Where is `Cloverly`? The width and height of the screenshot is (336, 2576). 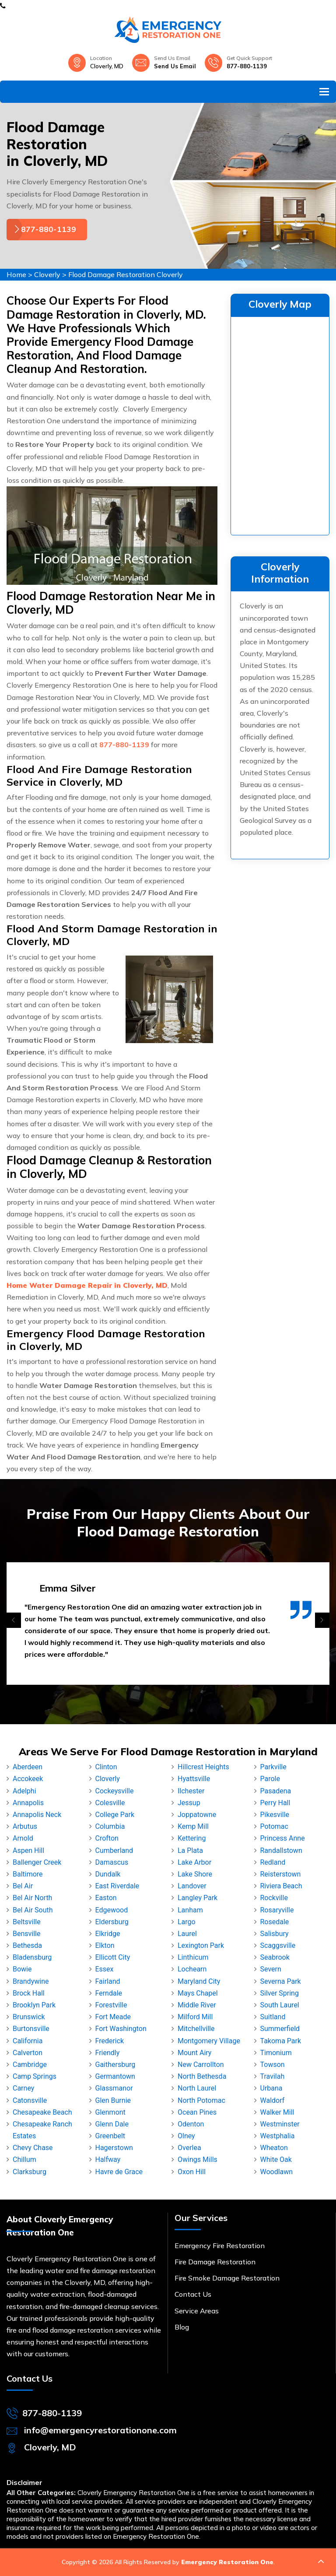 Cloverly is located at coordinates (47, 274).